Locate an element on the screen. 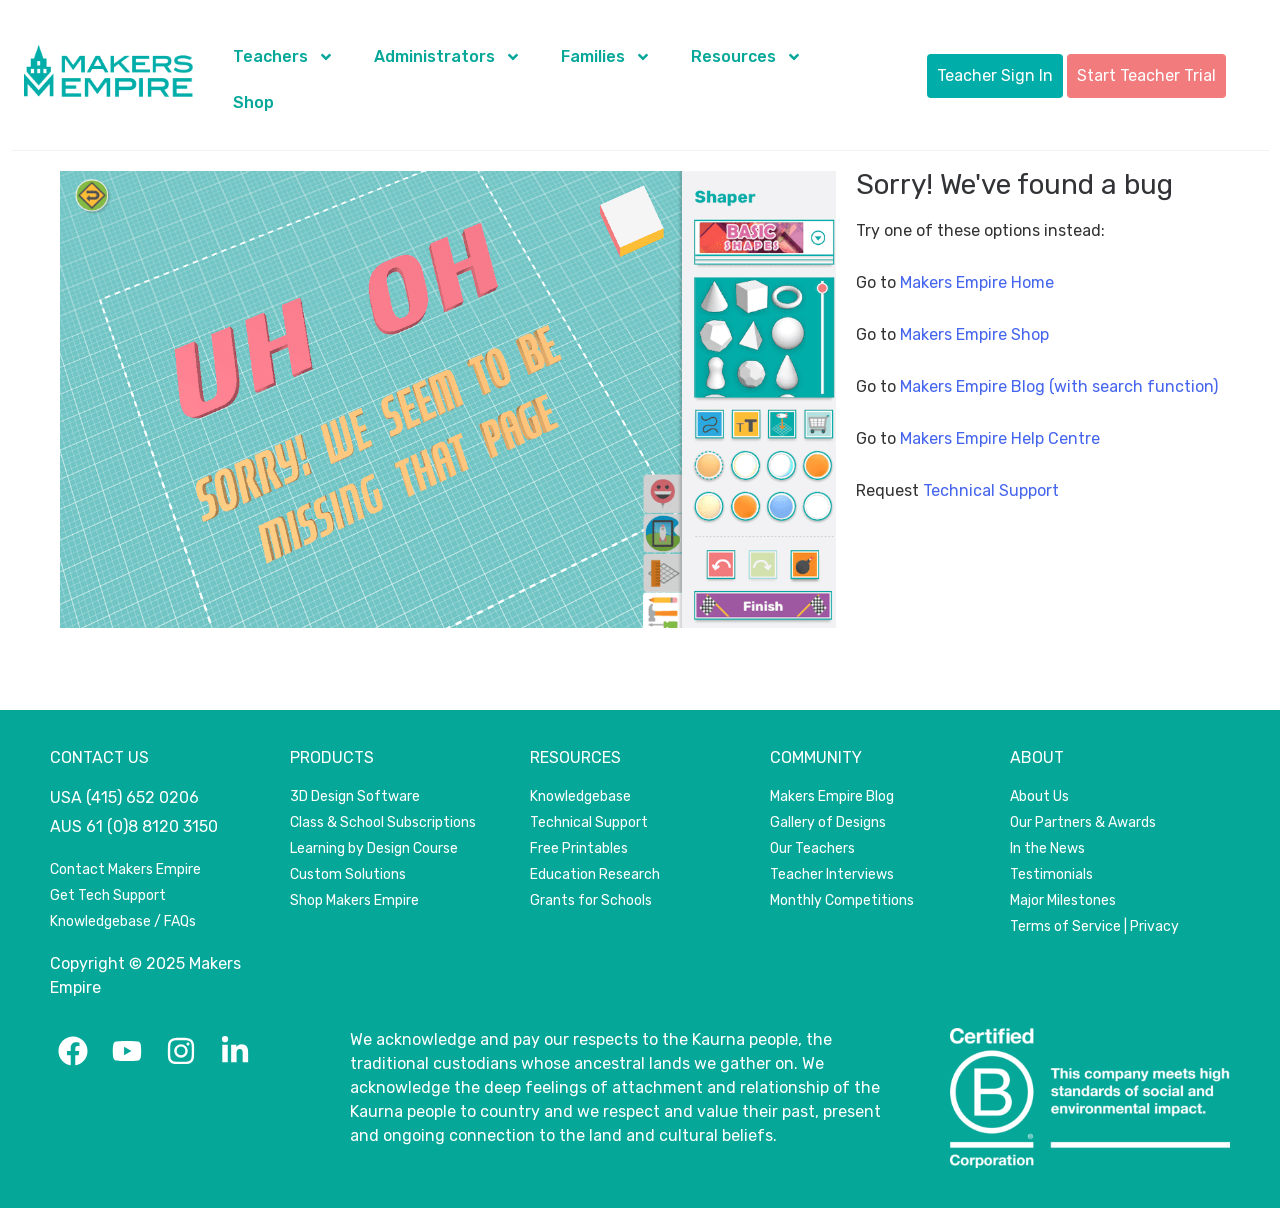  Makers Empire Shop is located at coordinates (974, 334).